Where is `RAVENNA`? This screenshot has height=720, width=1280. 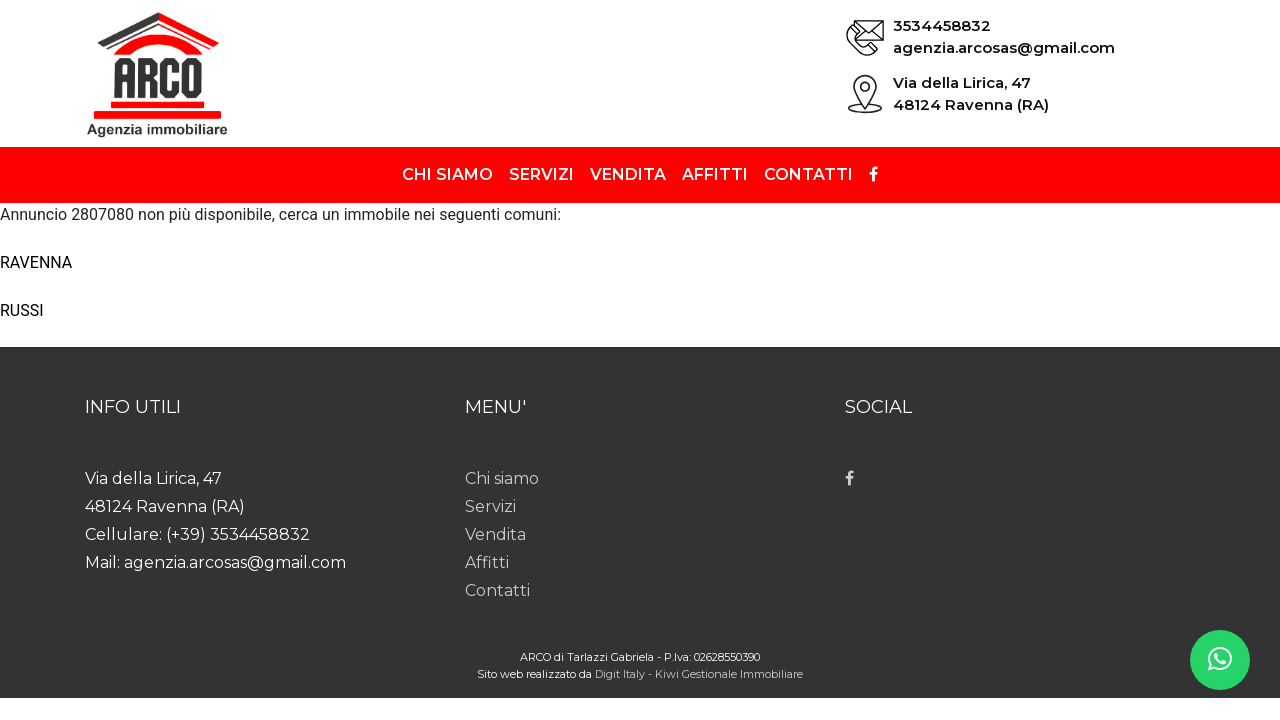 RAVENNA is located at coordinates (36, 262).